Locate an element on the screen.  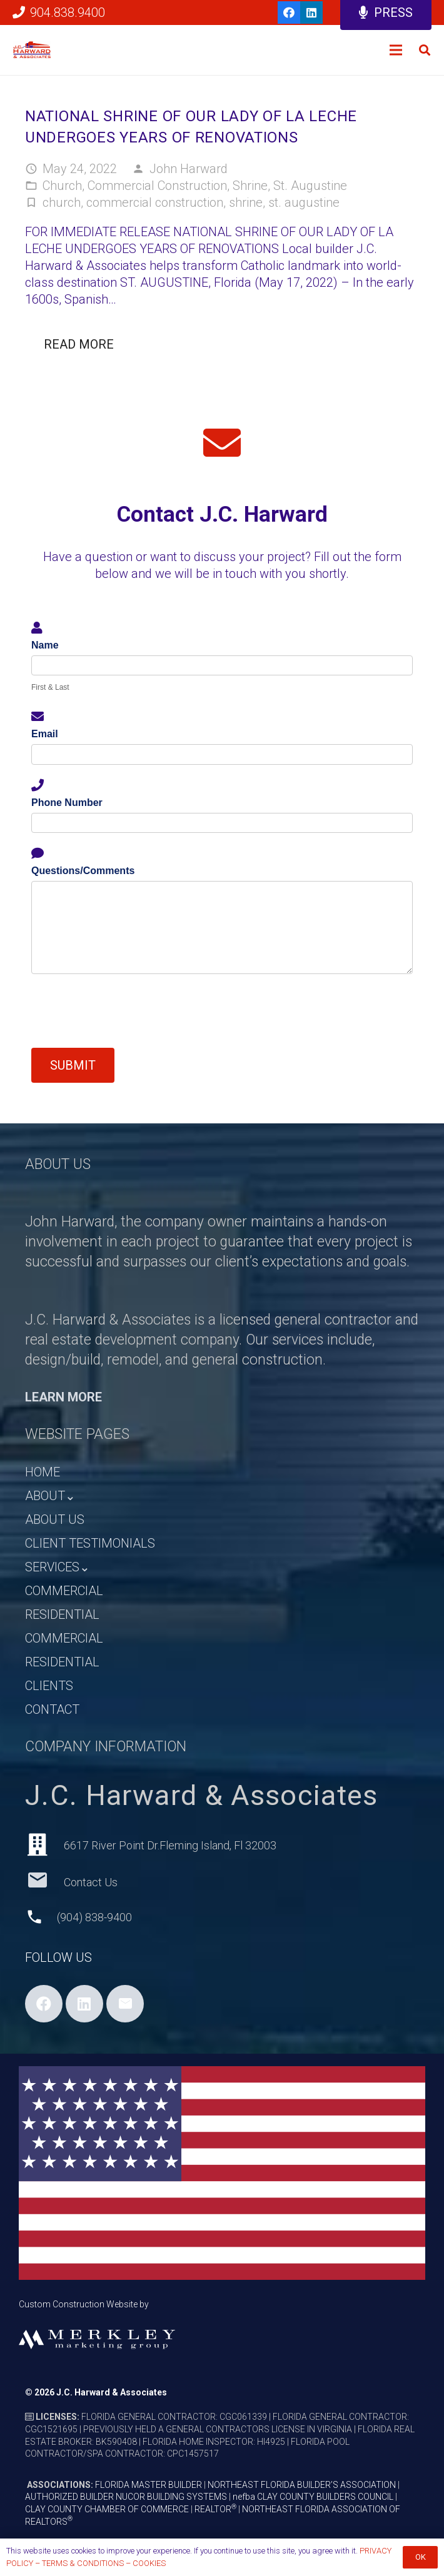
[presentation] is located at coordinates (126, 1011).